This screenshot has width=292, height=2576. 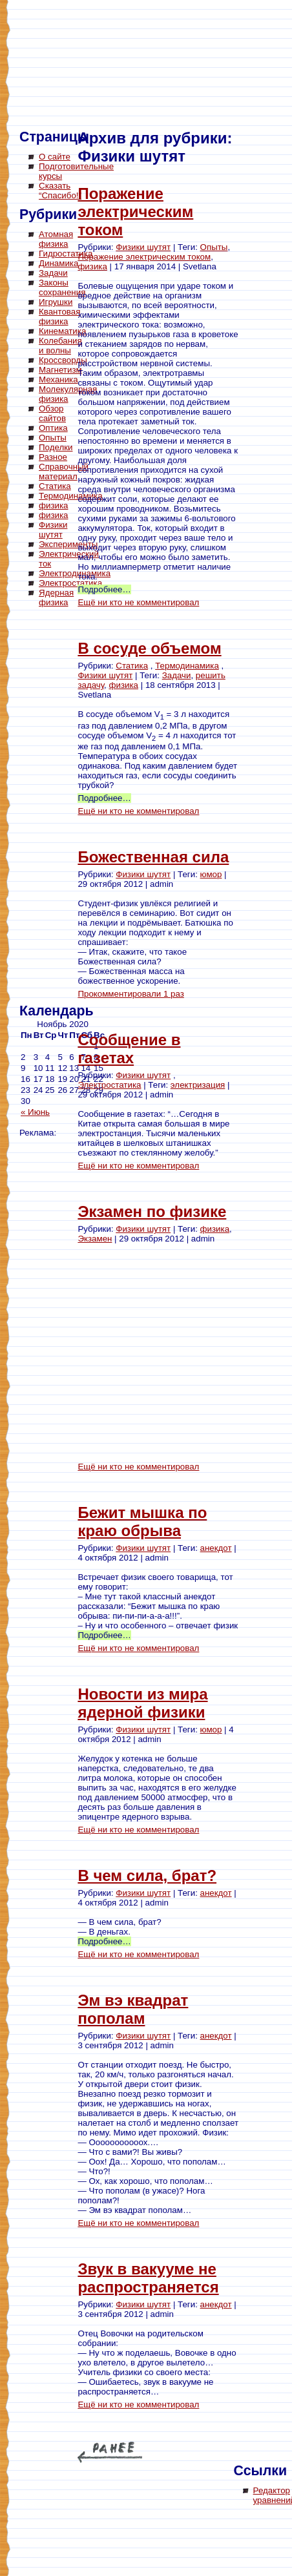 What do you see at coordinates (60, 345) in the screenshot?
I see `Колебания и волны` at bounding box center [60, 345].